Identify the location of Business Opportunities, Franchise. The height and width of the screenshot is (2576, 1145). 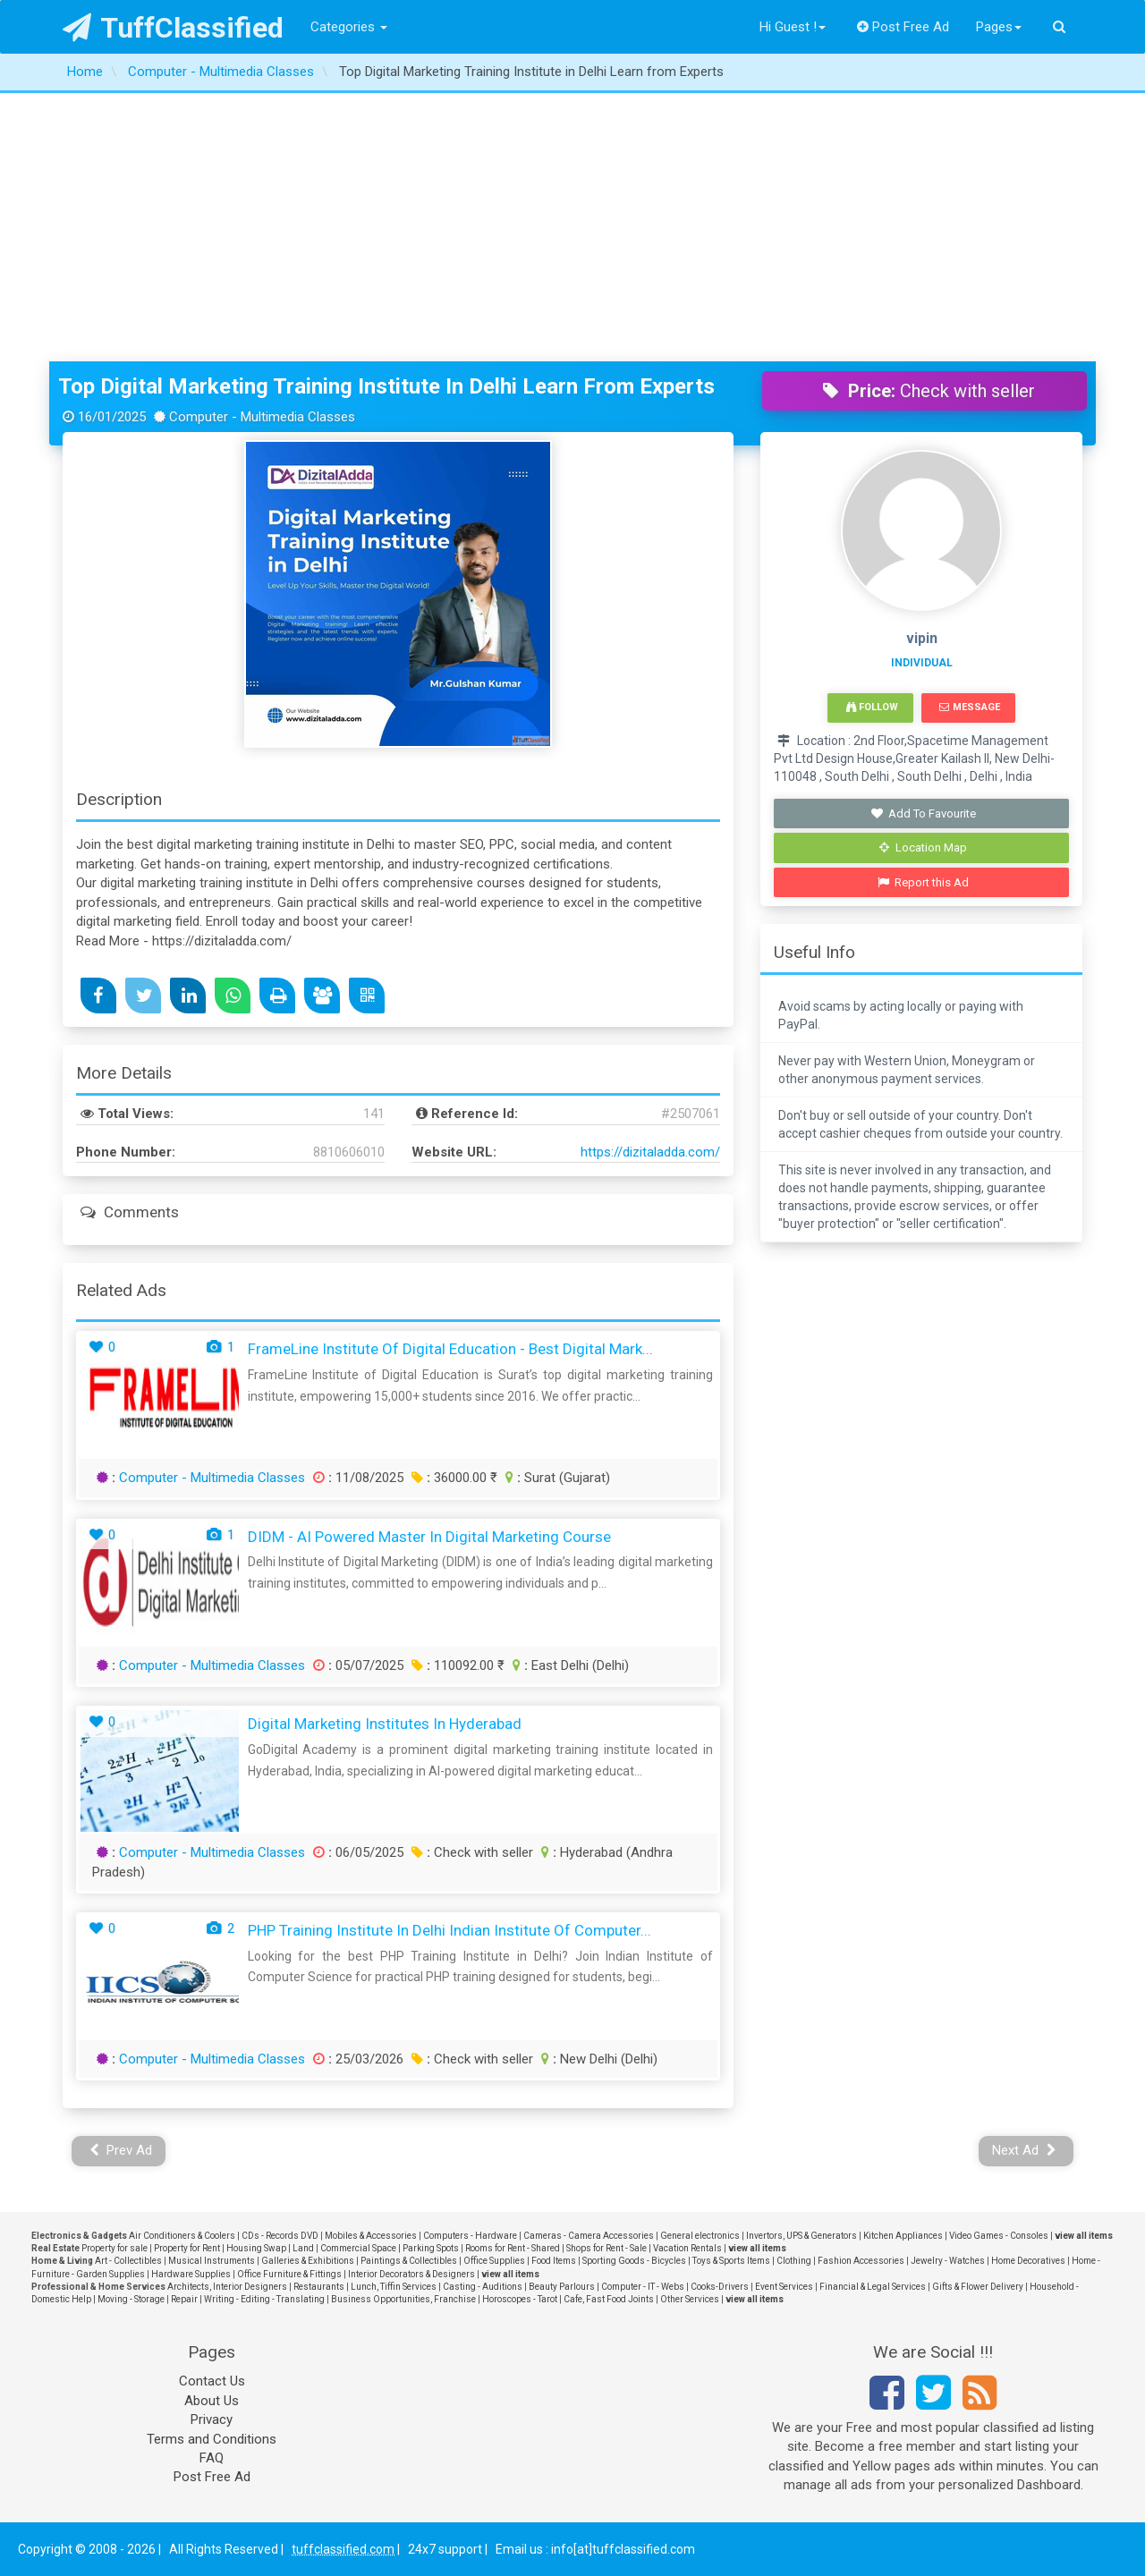
(403, 2299).